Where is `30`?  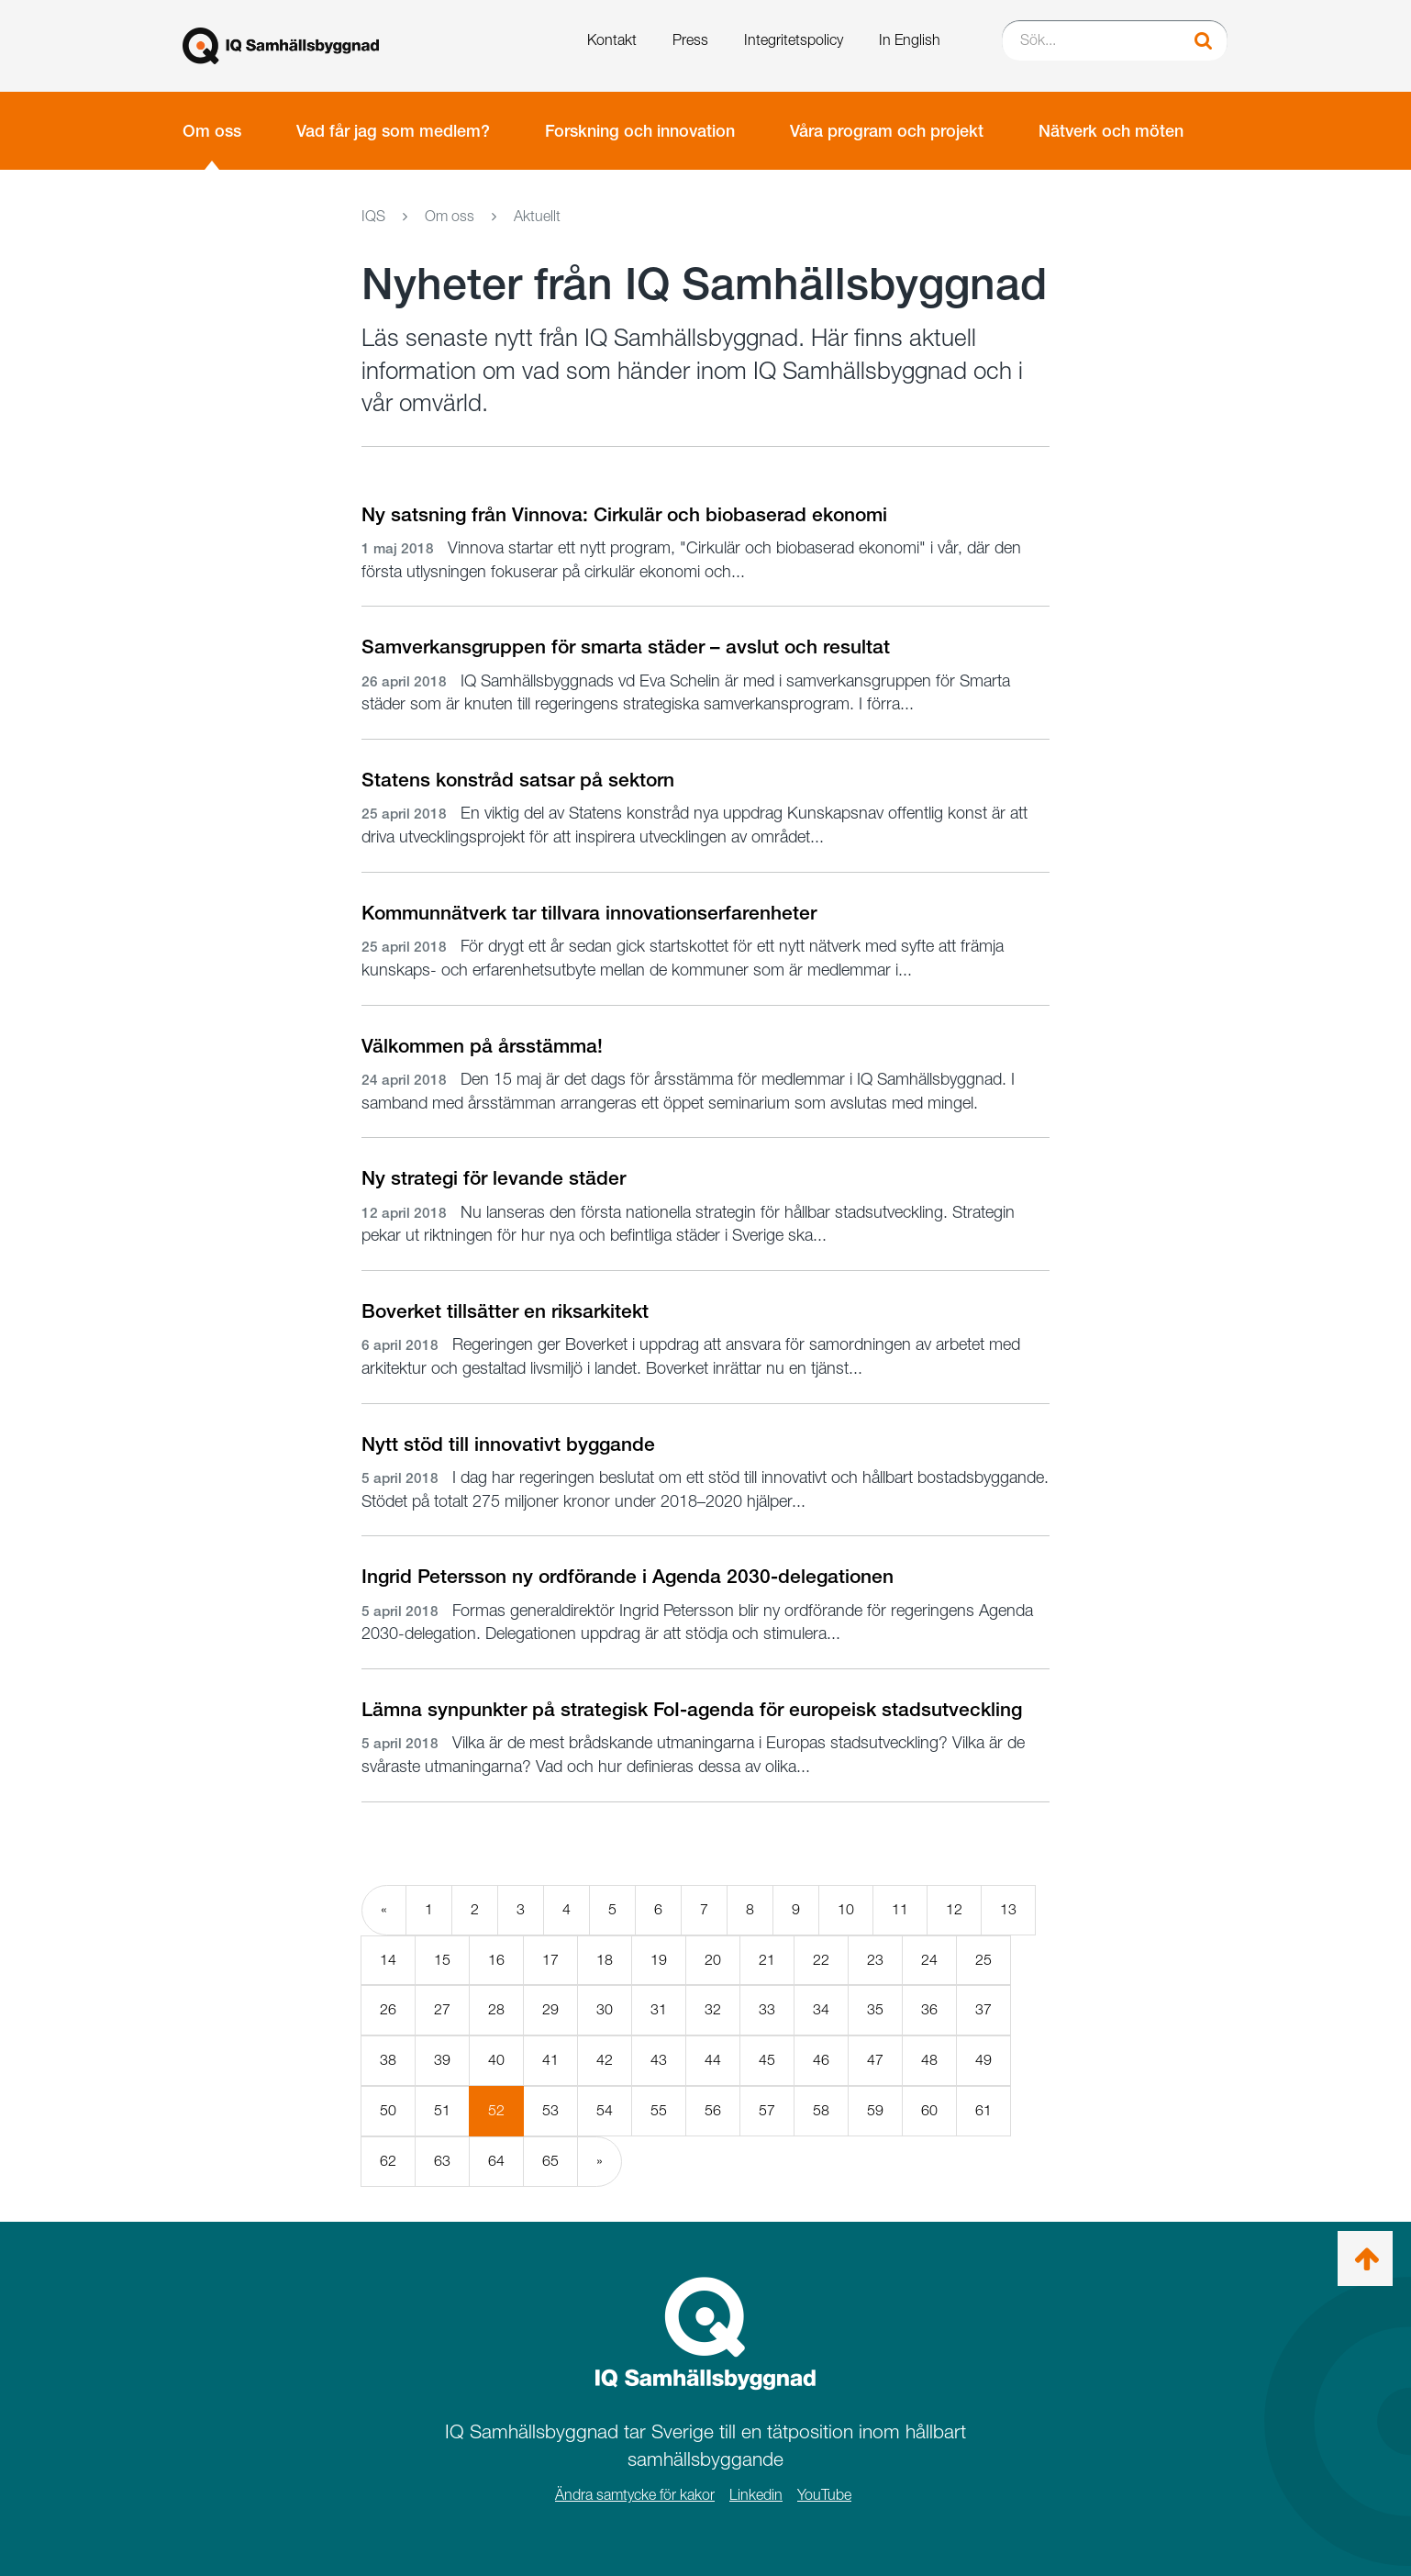
30 is located at coordinates (604, 2009).